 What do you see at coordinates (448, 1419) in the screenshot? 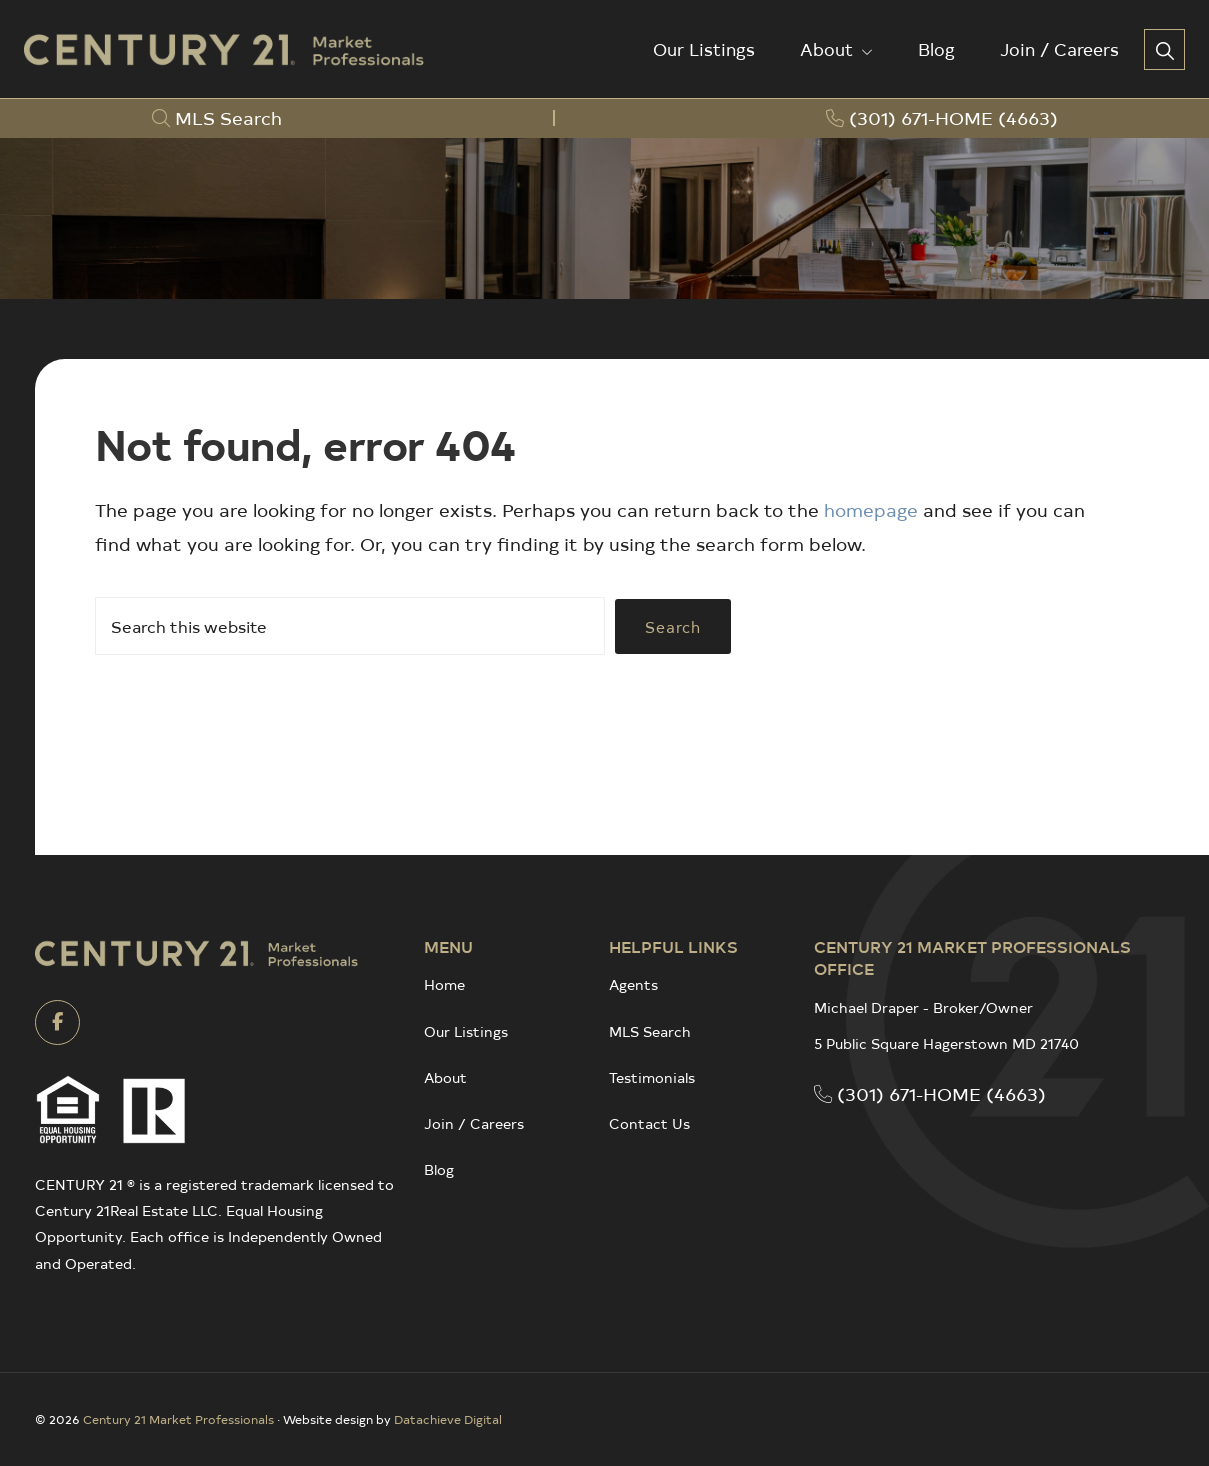
I see `Datachieve Digital` at bounding box center [448, 1419].